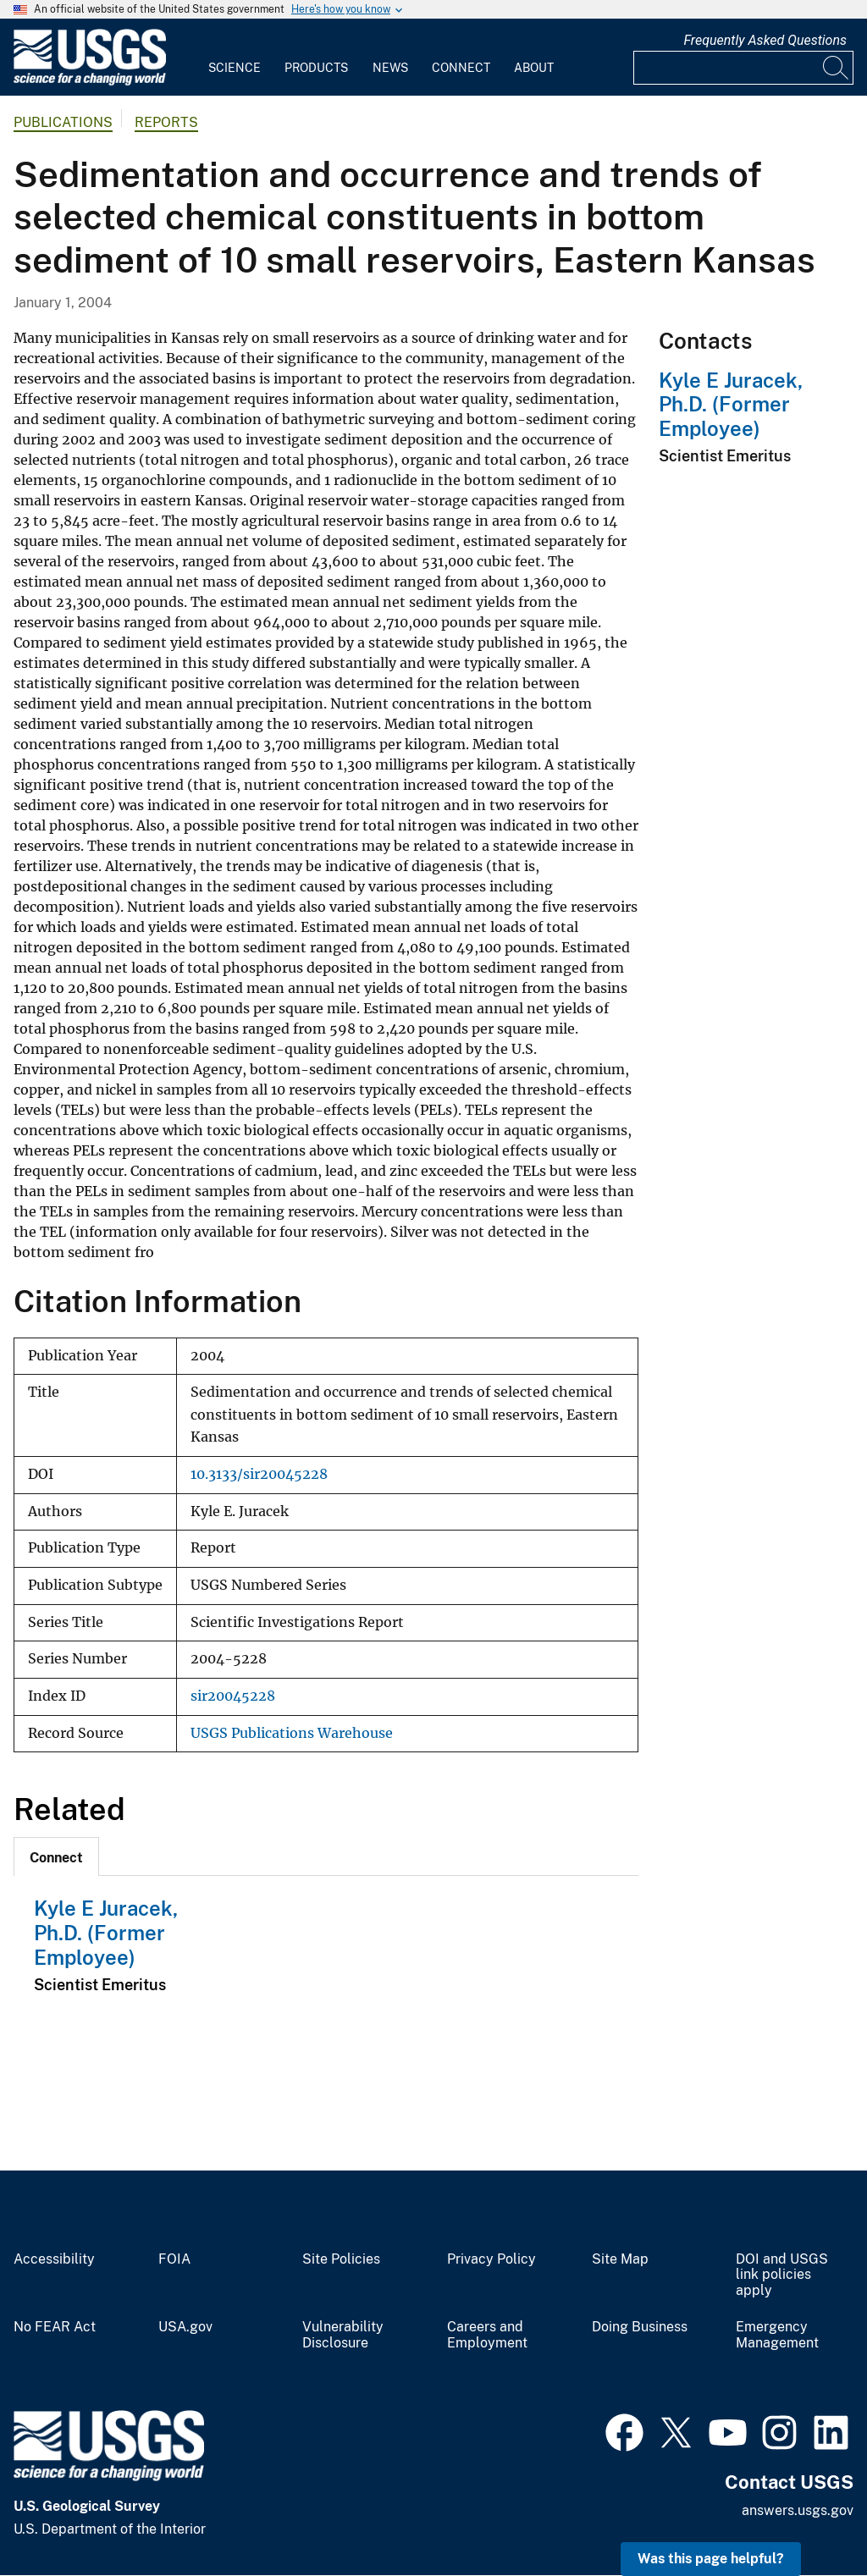 The width and height of the screenshot is (867, 2576). What do you see at coordinates (765, 40) in the screenshot?
I see `Frequently Asked Questions` at bounding box center [765, 40].